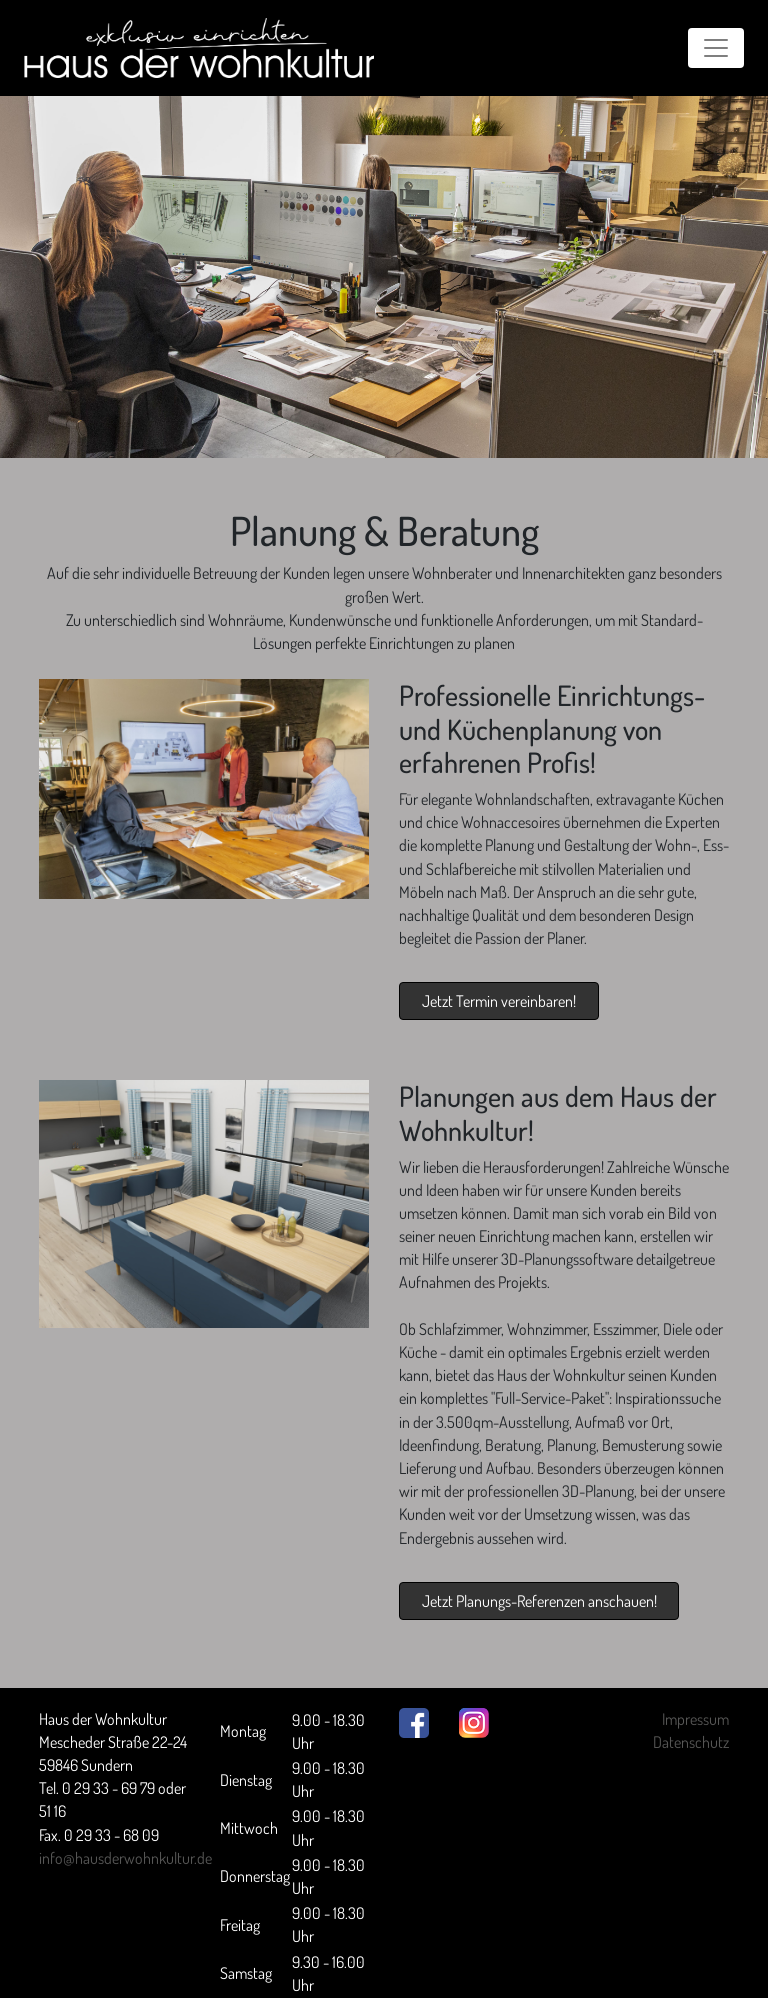 This screenshot has height=1998, width=768. I want to click on [Toggle navigation], so click(716, 48).